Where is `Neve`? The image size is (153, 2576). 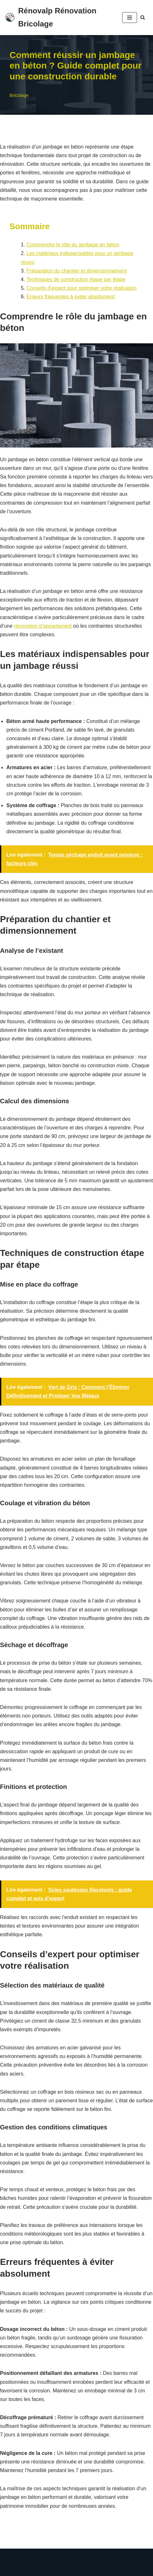
Neve is located at coordinates (11, 2555).